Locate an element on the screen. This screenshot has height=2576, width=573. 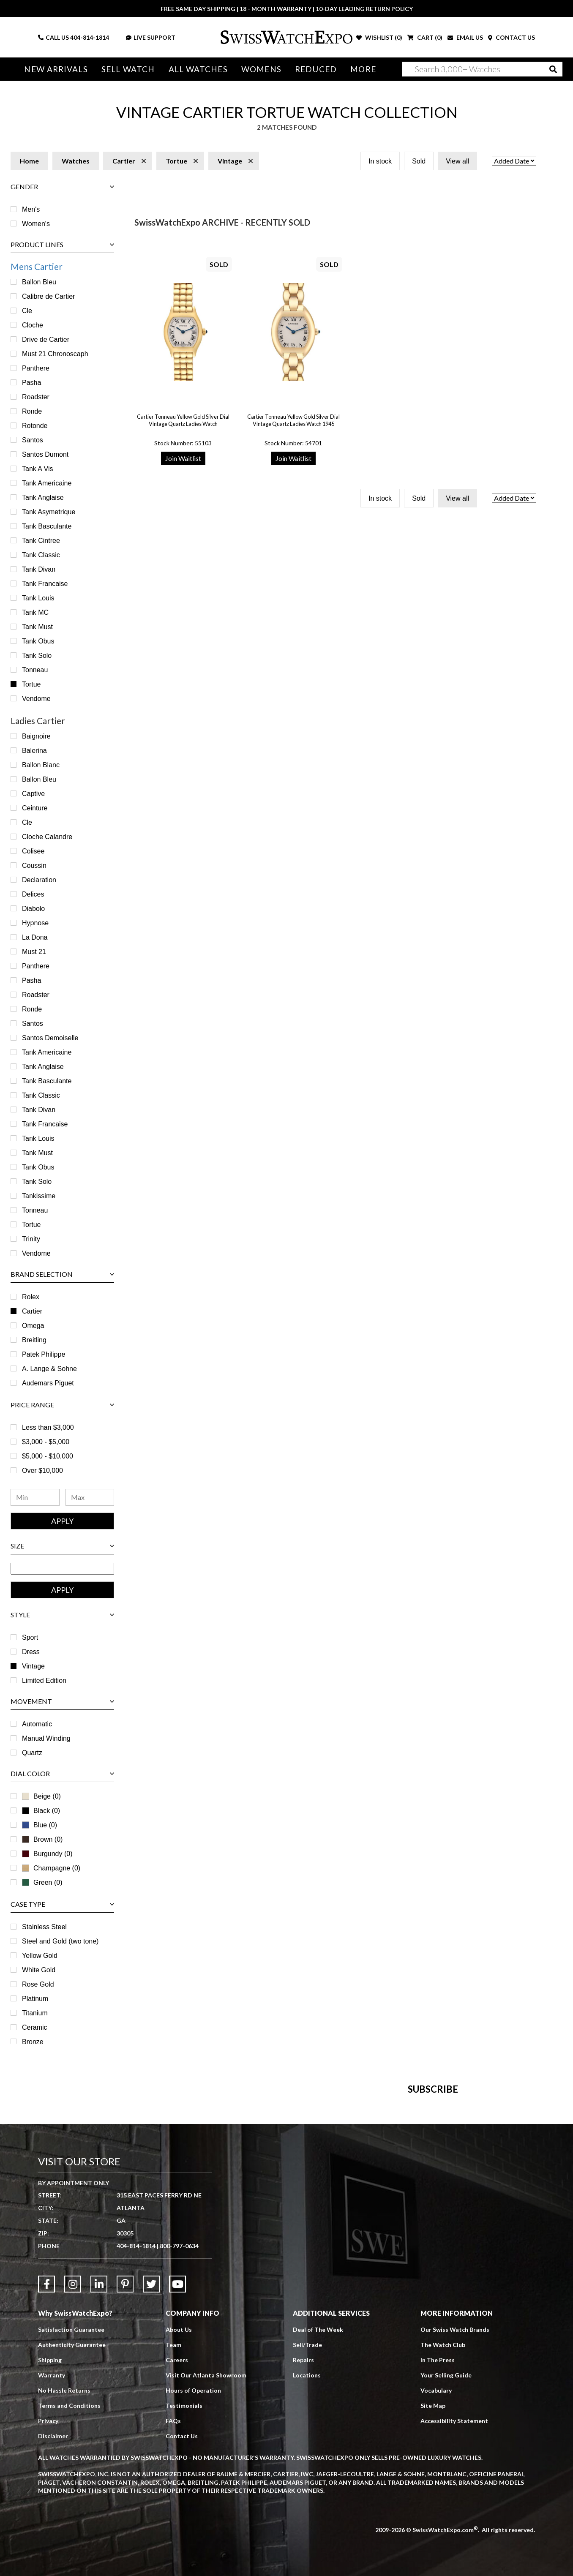
Ceramic is located at coordinates (34, 2027).